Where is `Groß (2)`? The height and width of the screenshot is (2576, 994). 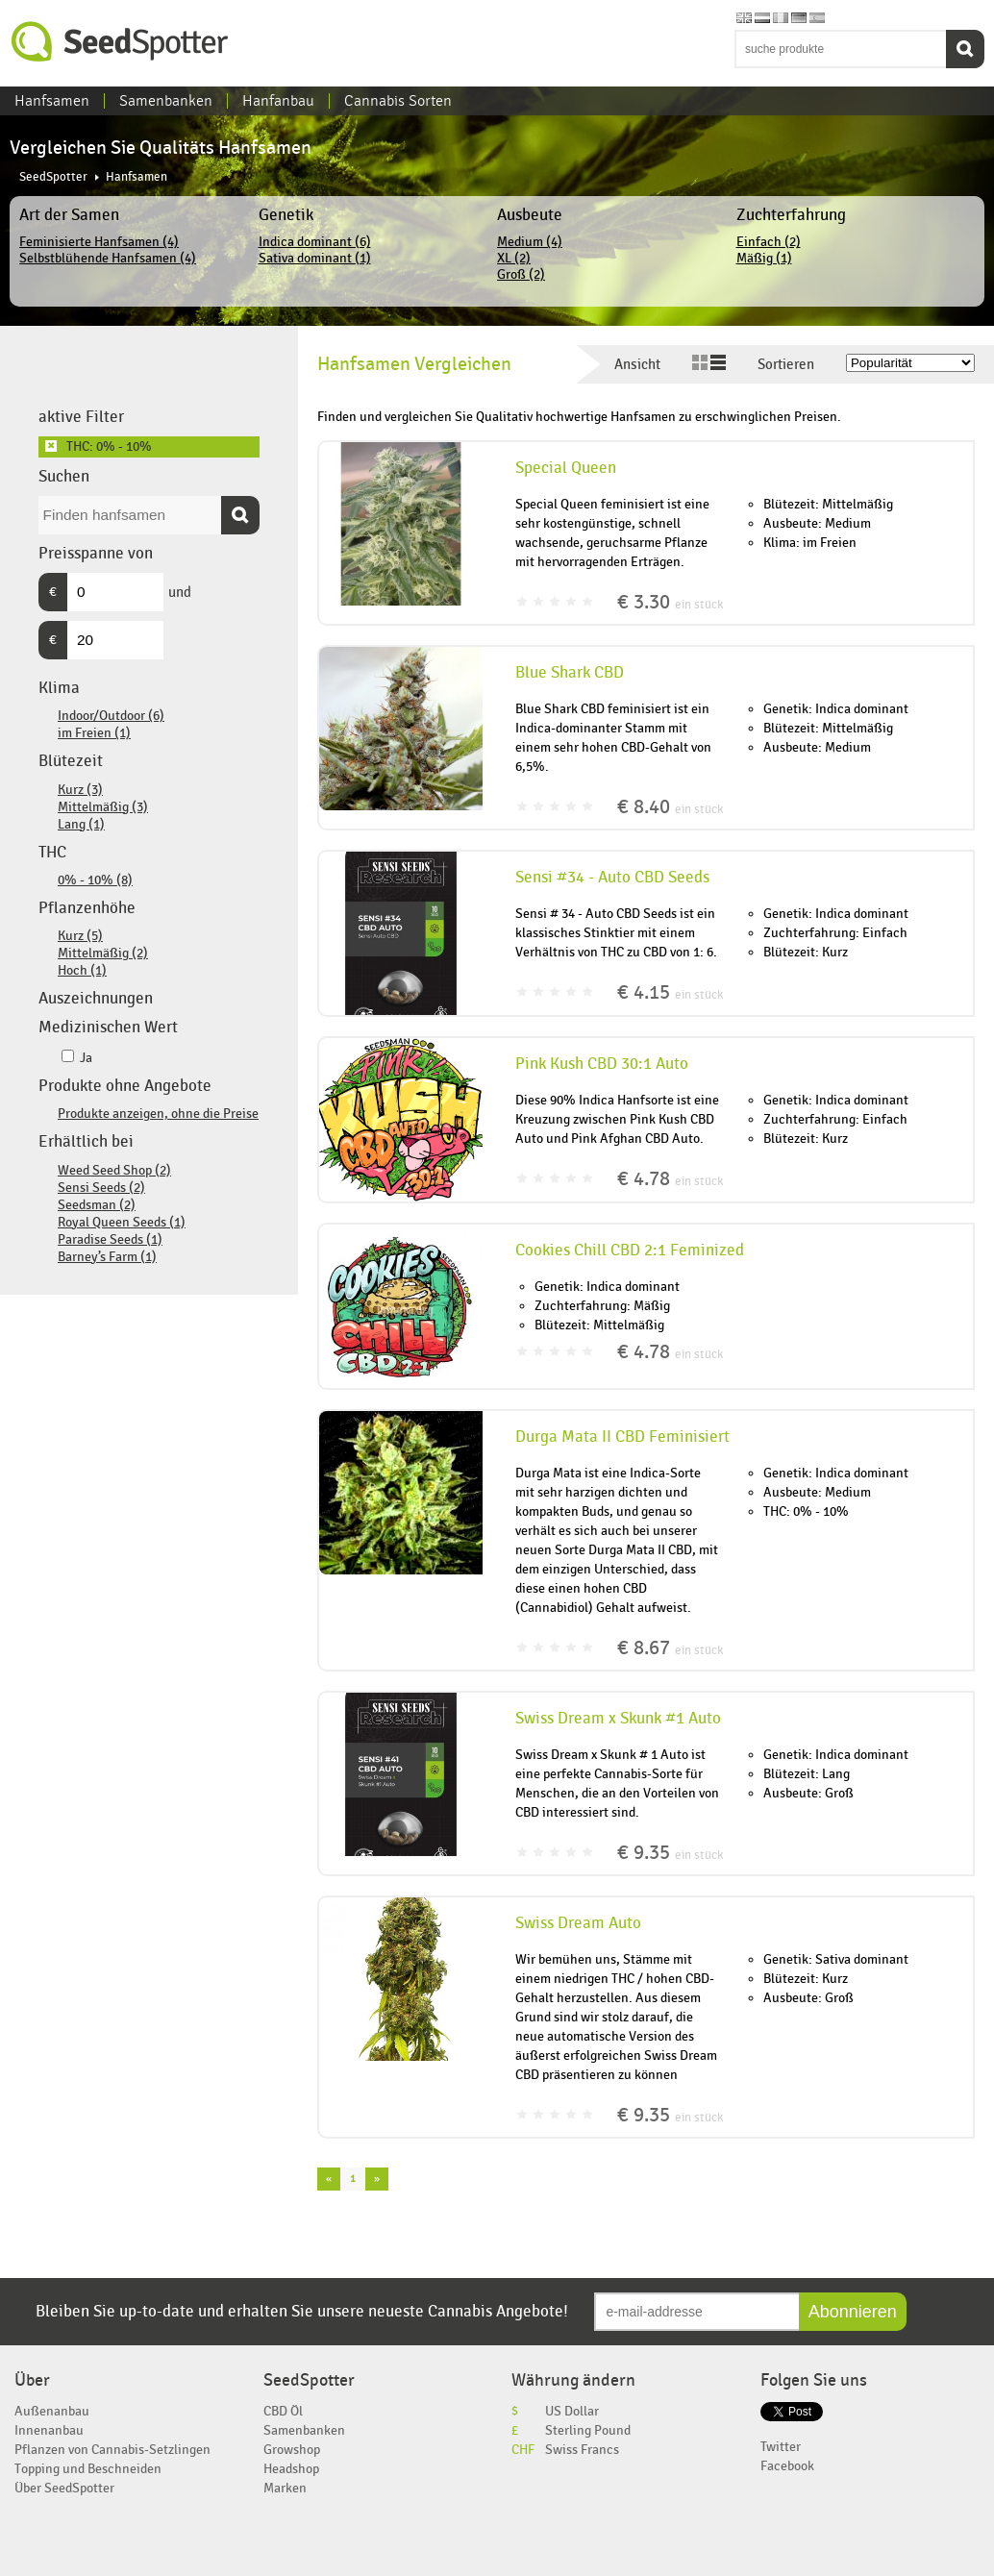 Groß (2) is located at coordinates (521, 274).